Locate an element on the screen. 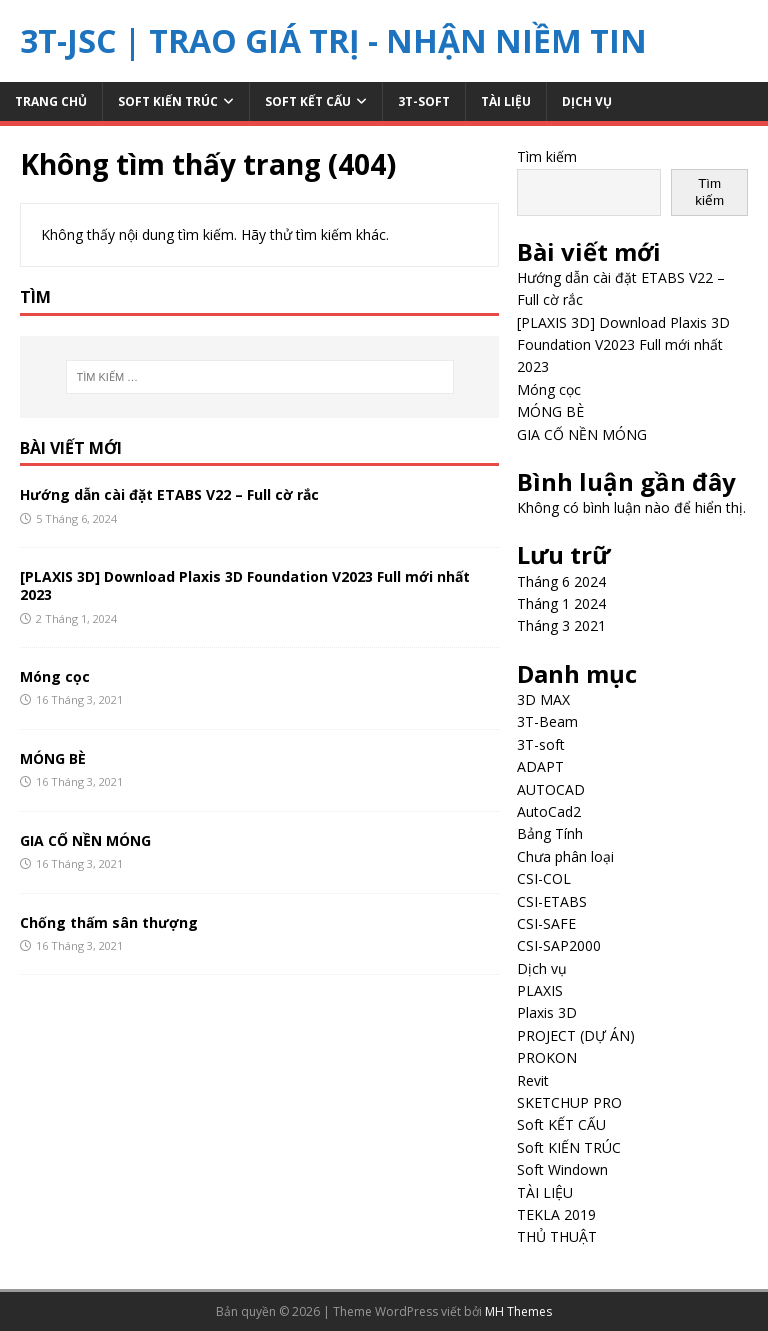 This screenshot has height=1331, width=768. TEKLA 2019 is located at coordinates (556, 1214).